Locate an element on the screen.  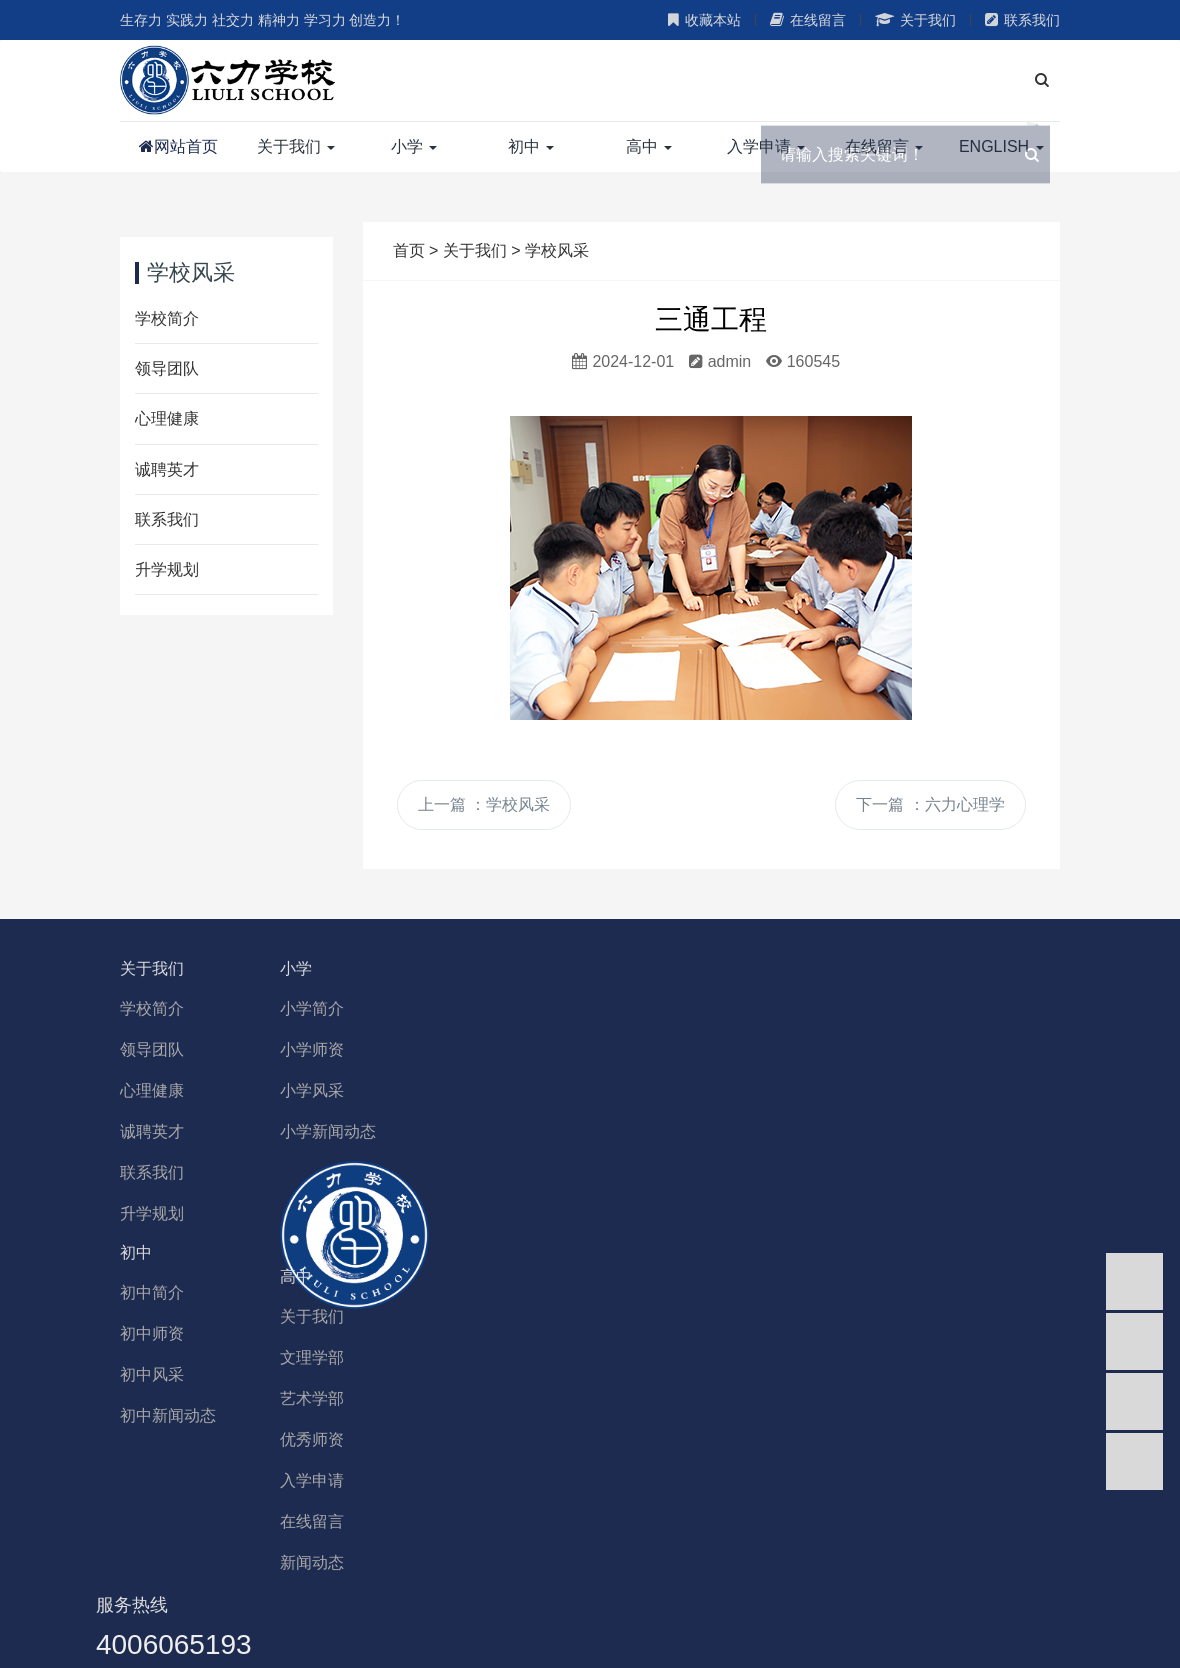
领导团队 is located at coordinates (167, 368).